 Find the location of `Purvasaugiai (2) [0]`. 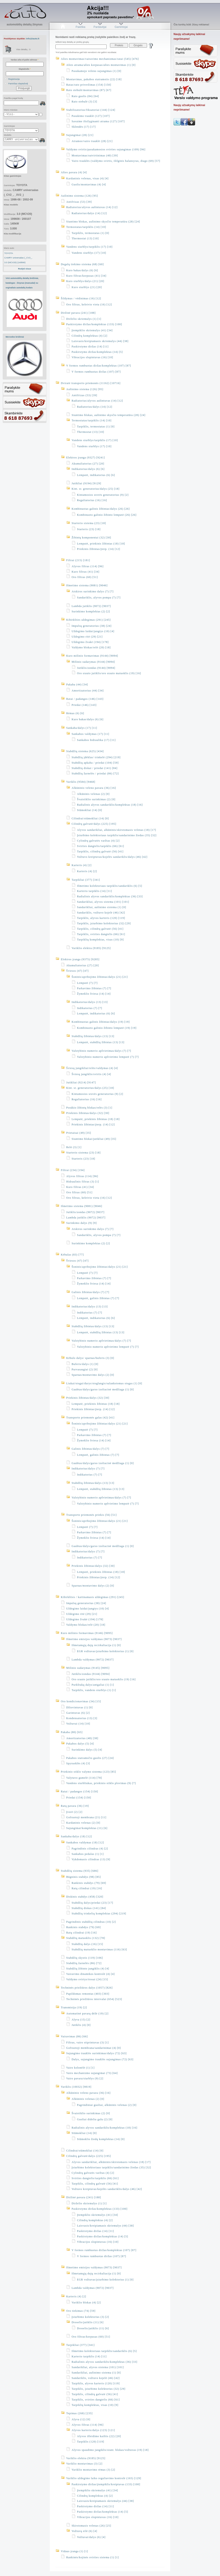

Purvasaugiai (2) [0] is located at coordinates (85, 1369).